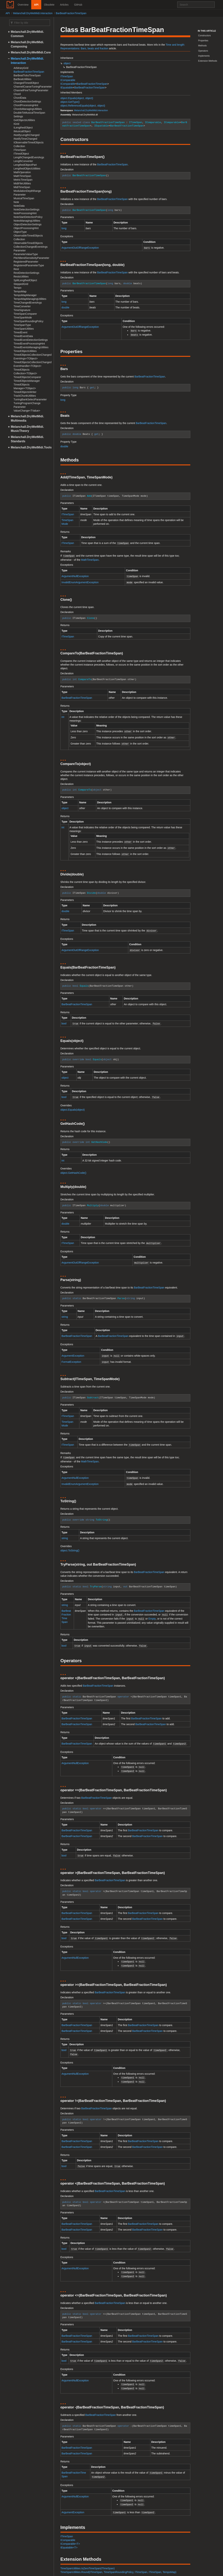 The width and height of the screenshot is (223, 2576). Describe the element at coordinates (31, 257) in the screenshot. I see `PitchBendSensitivityParameter` at that location.